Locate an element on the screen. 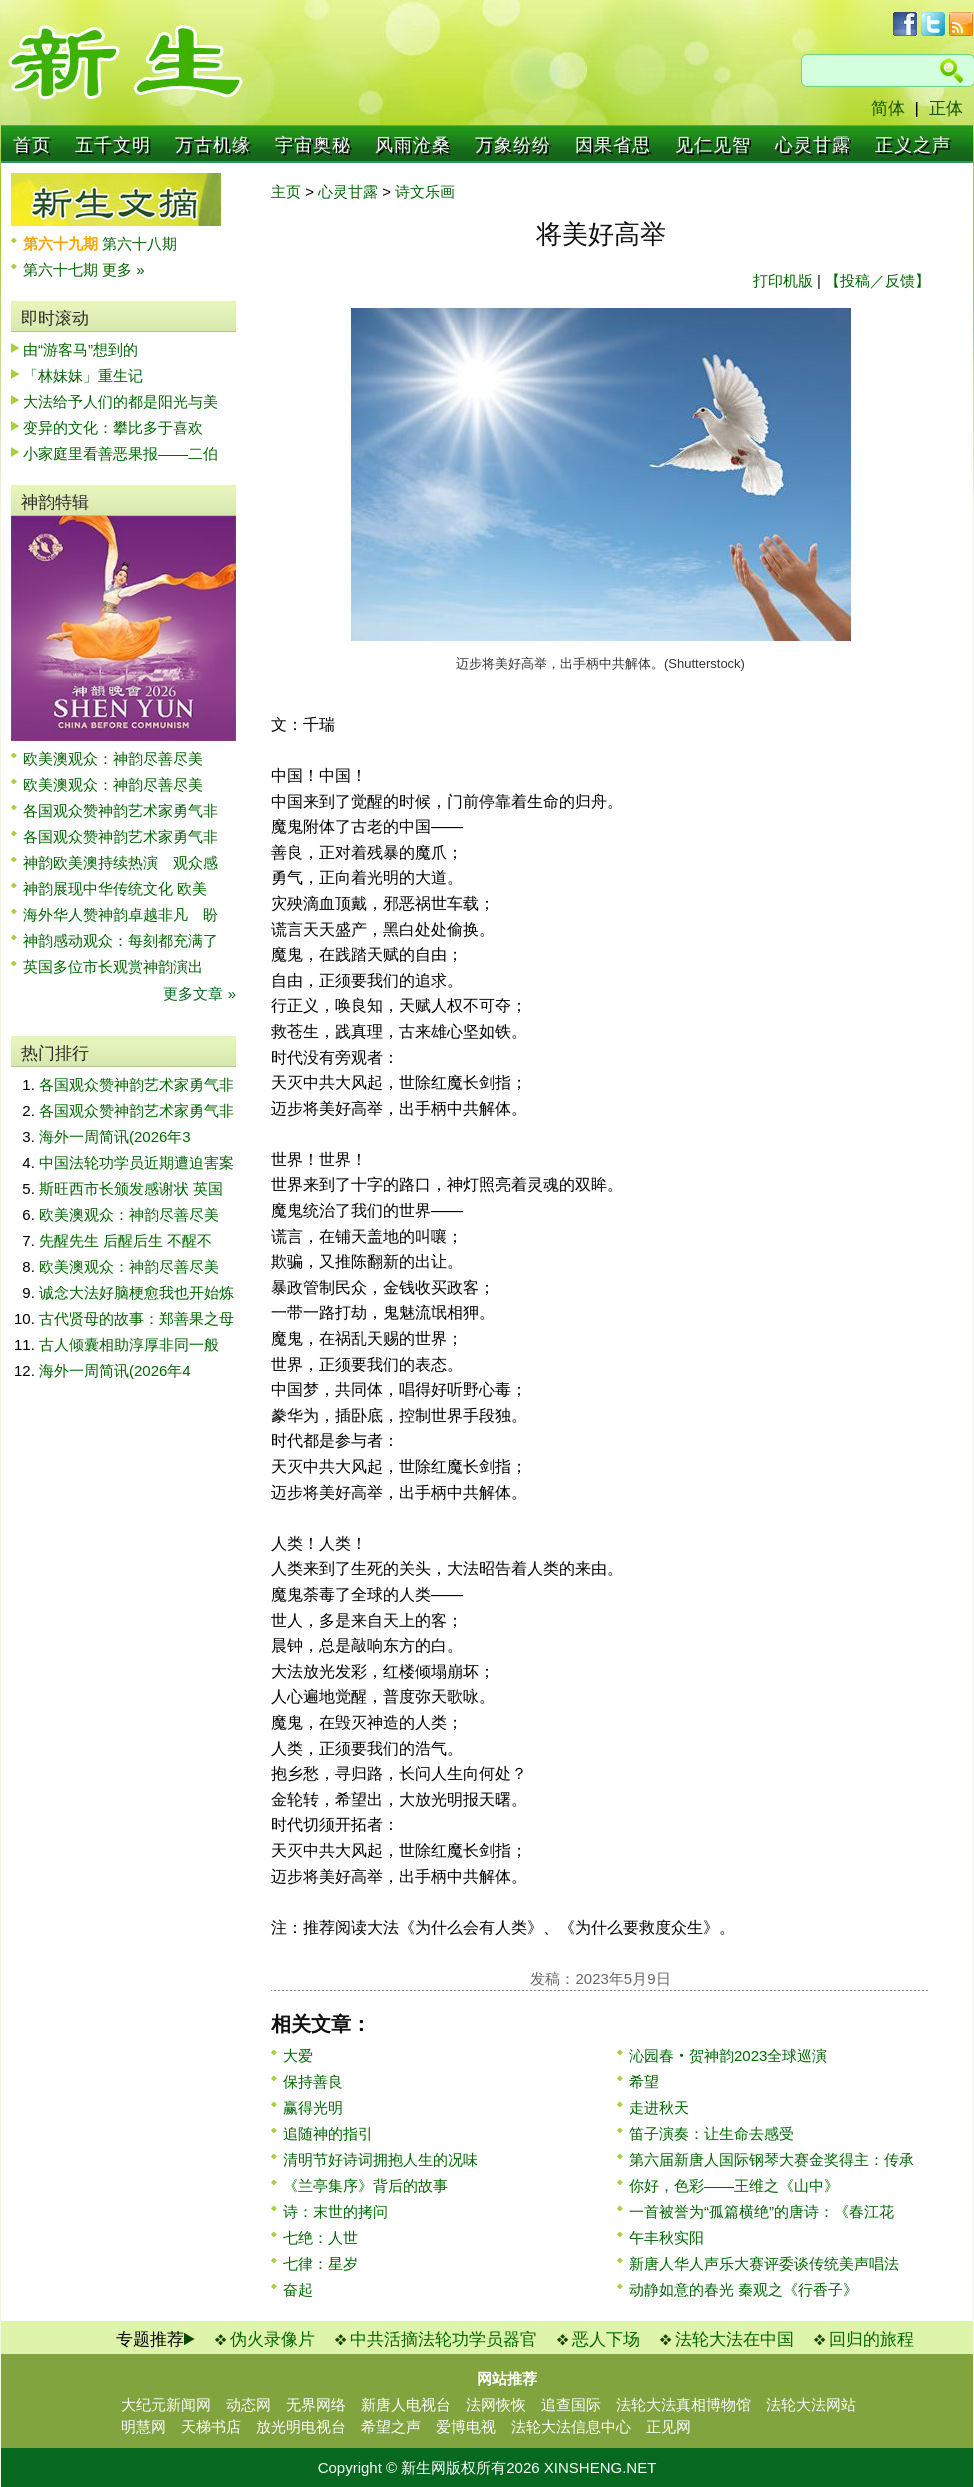 Image resolution: width=974 pixels, height=2487 pixels. 变异的文化：攀比多于喜欢 is located at coordinates (113, 427).